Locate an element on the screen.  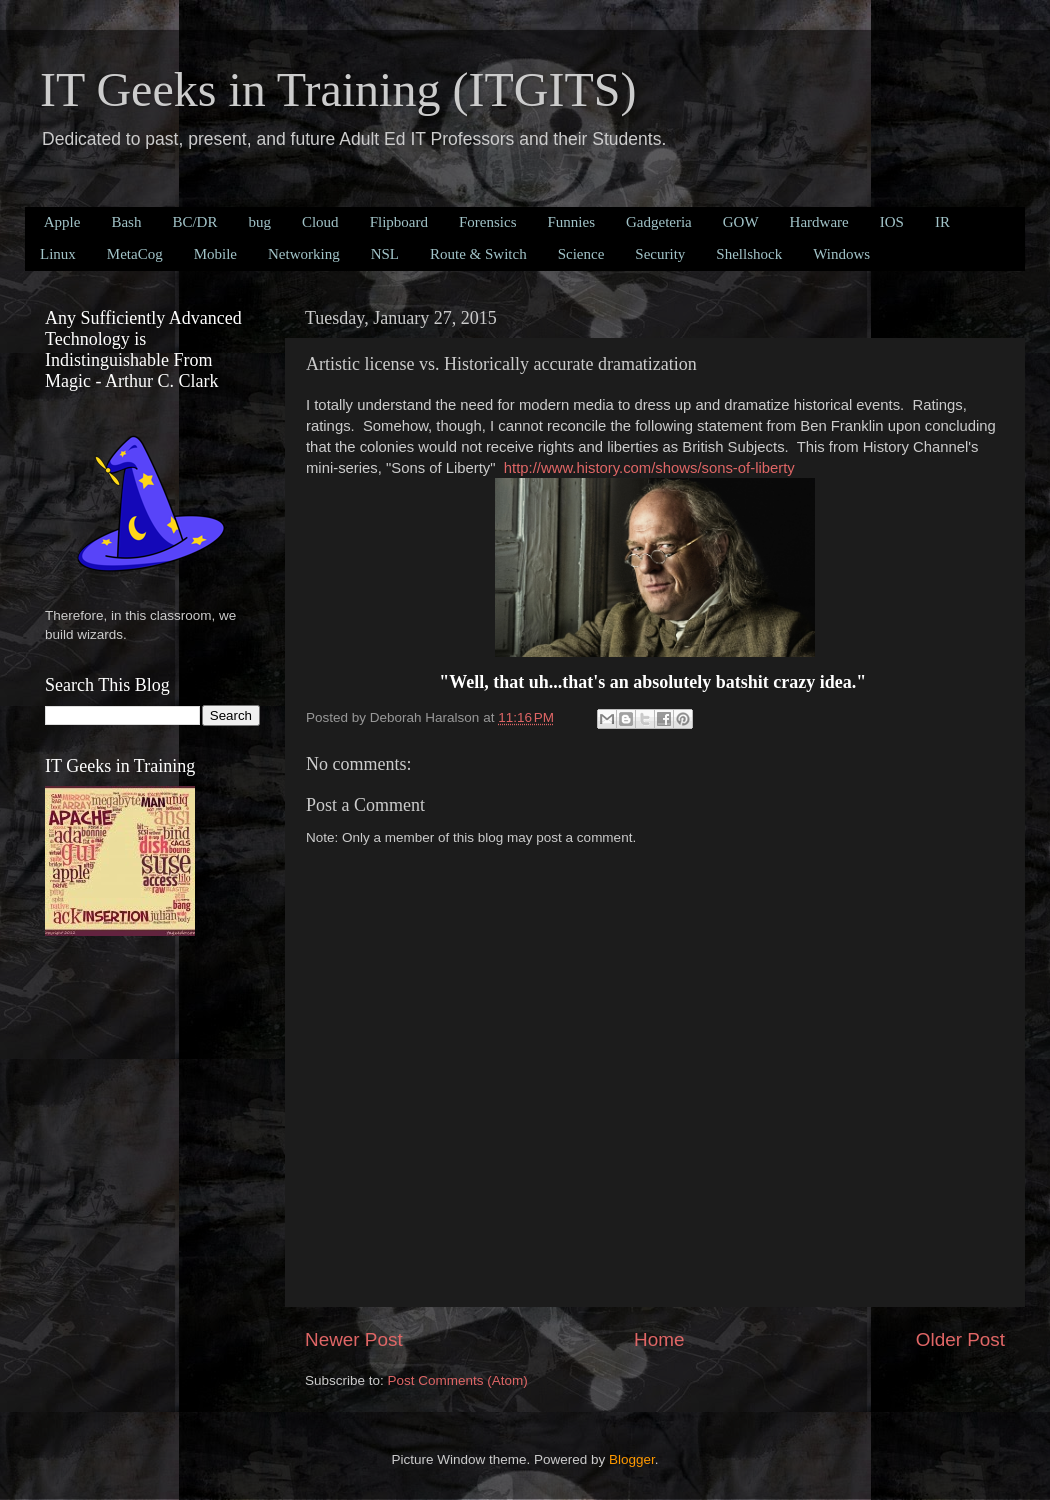
Mobile is located at coordinates (215, 254).